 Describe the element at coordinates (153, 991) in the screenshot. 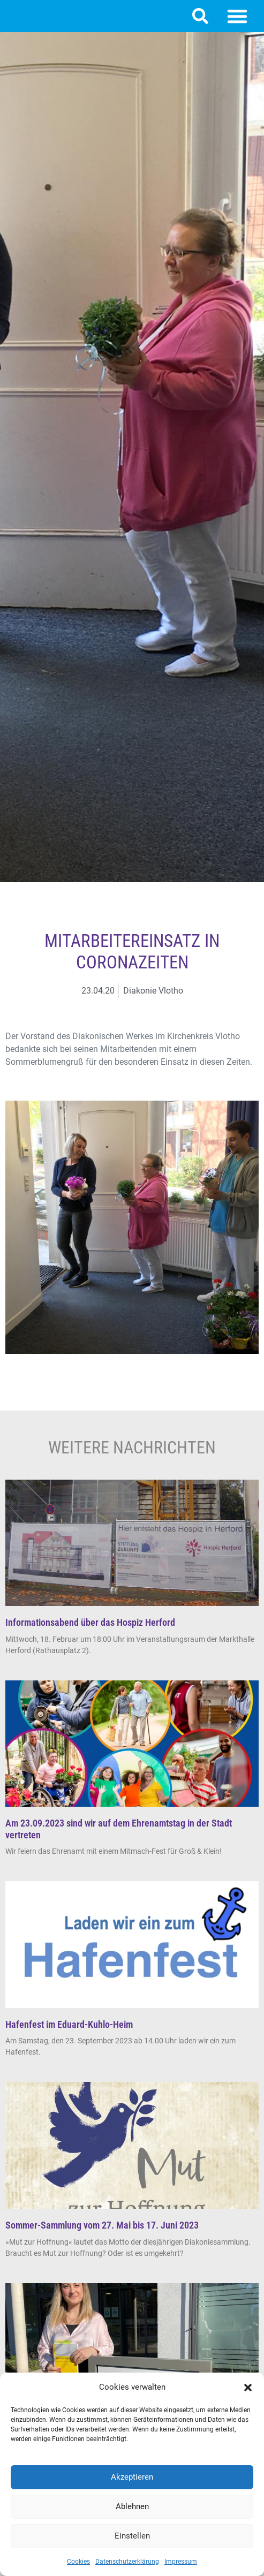

I see `Diakonie Vlotho` at that location.